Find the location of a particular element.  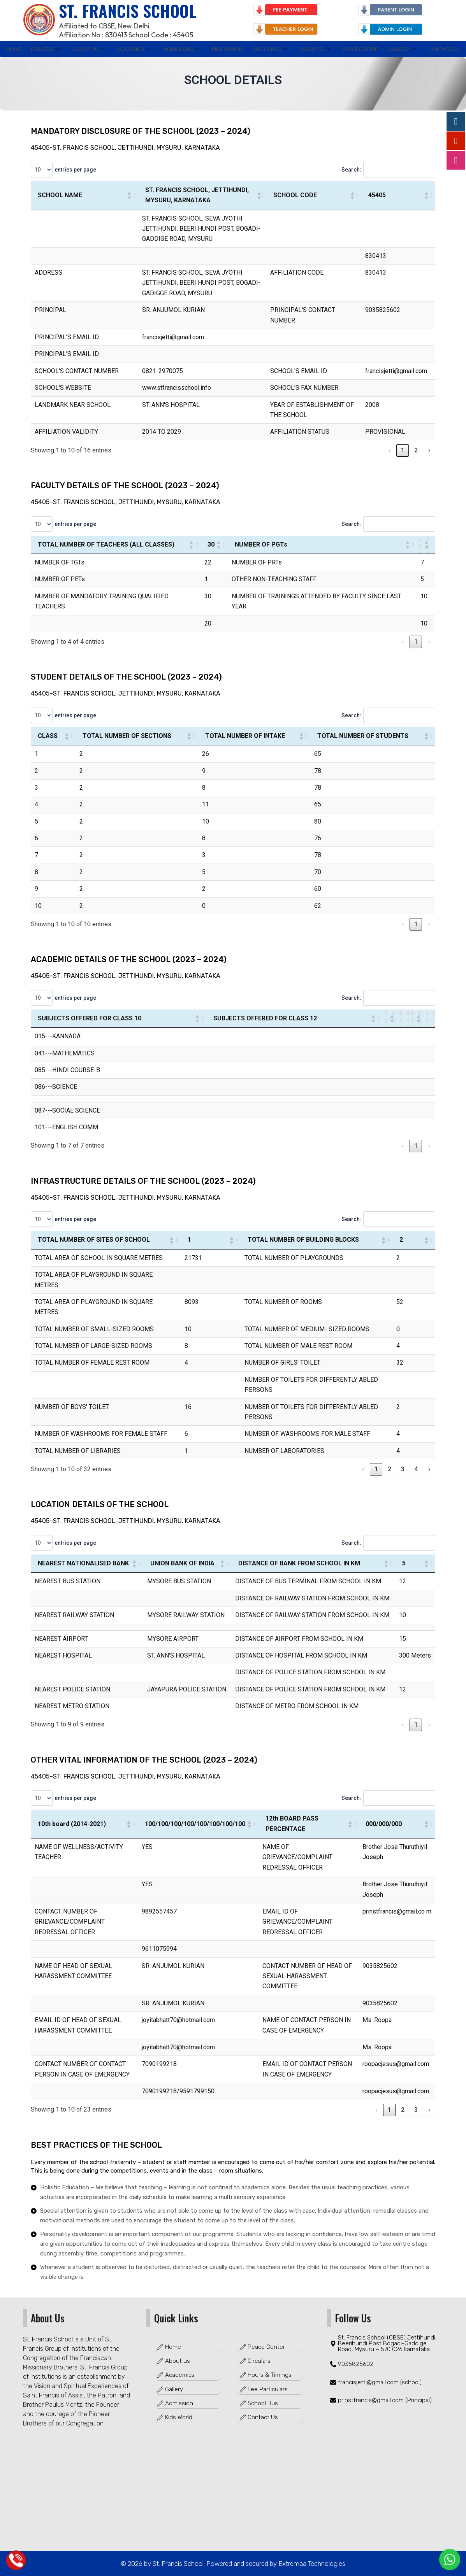

4 [link] is located at coordinates (416, 1469).